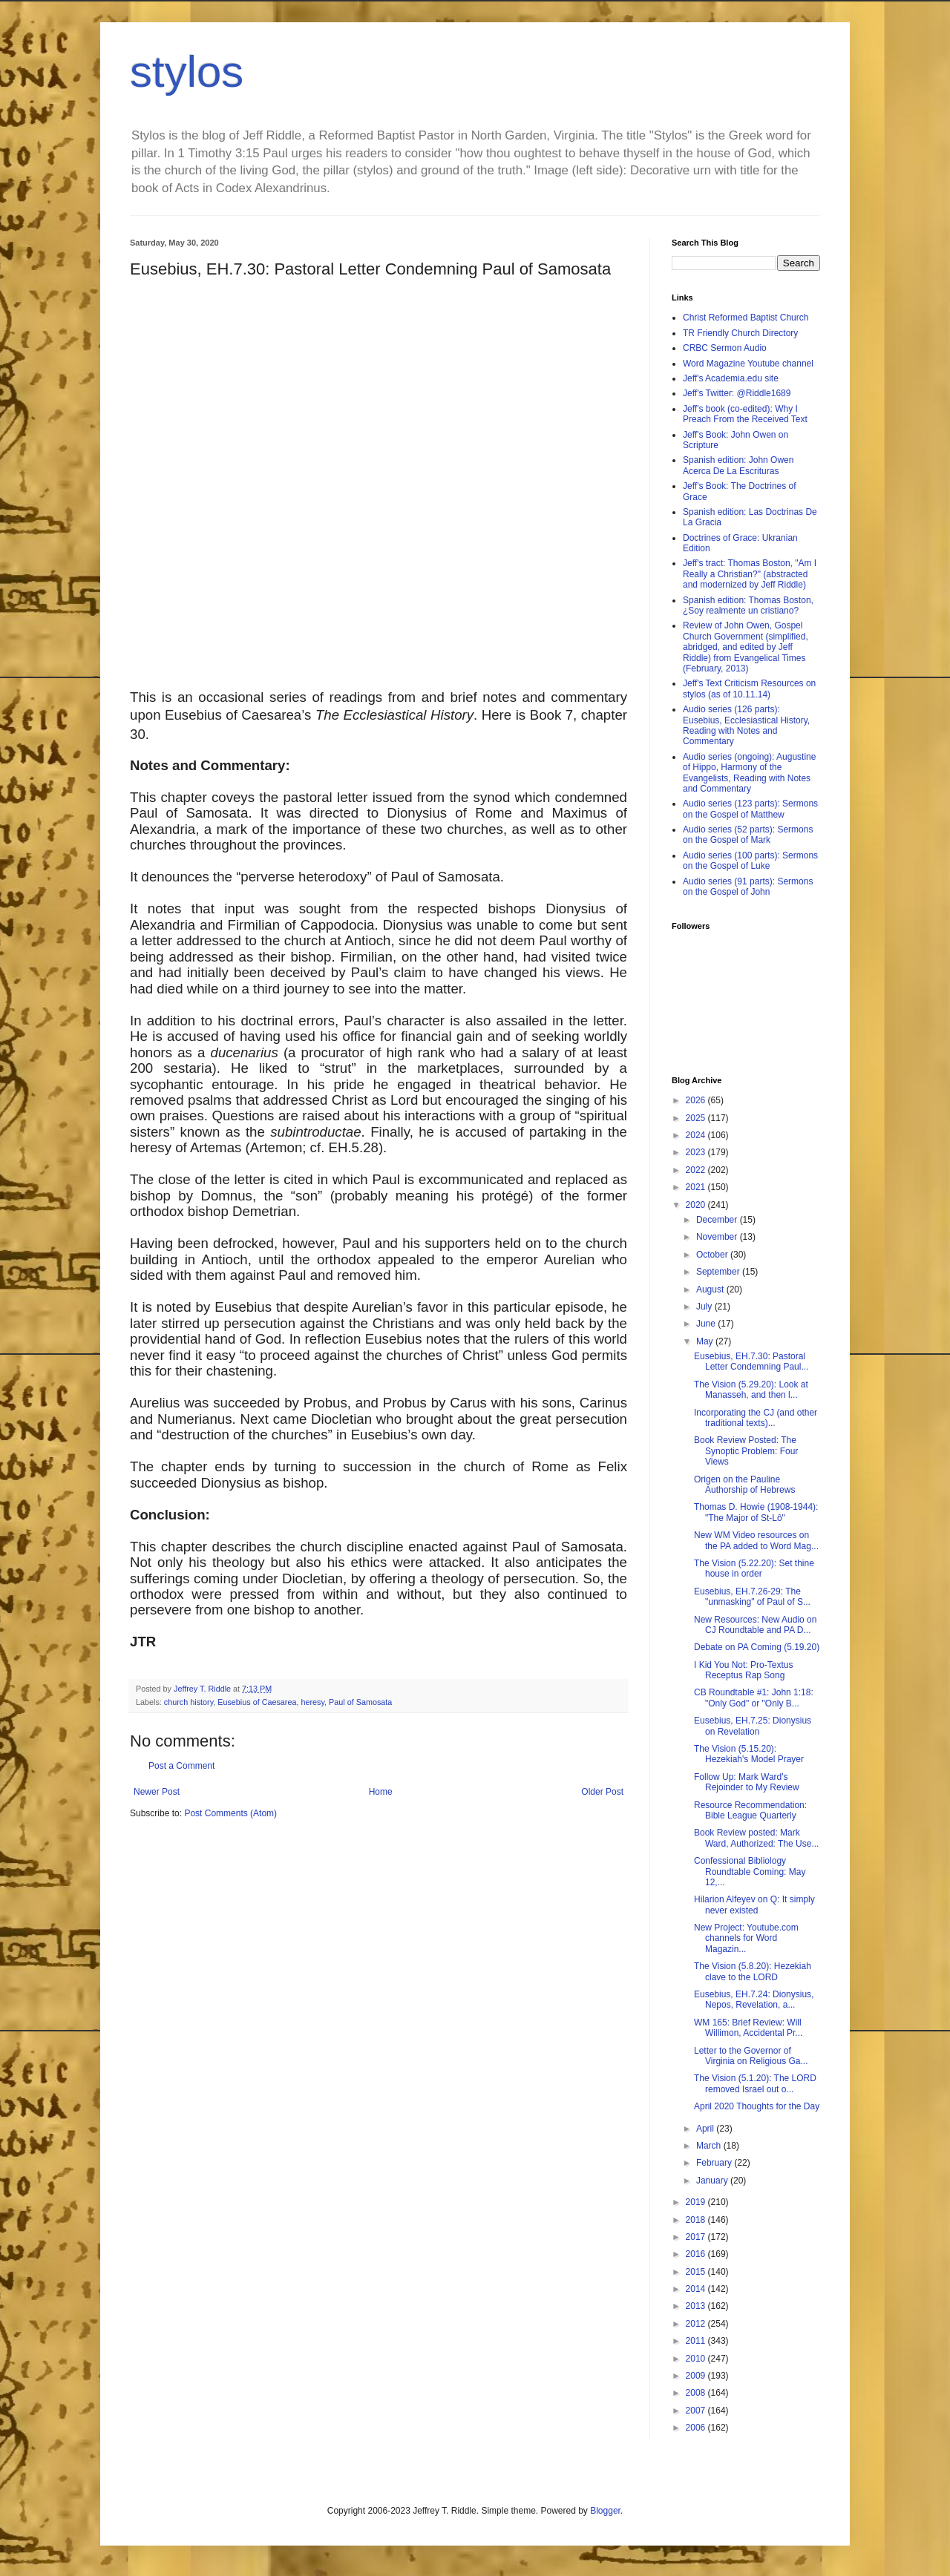 This screenshot has height=2576, width=950. I want to click on April 2020 Thoughts for the Day, so click(756, 2106).